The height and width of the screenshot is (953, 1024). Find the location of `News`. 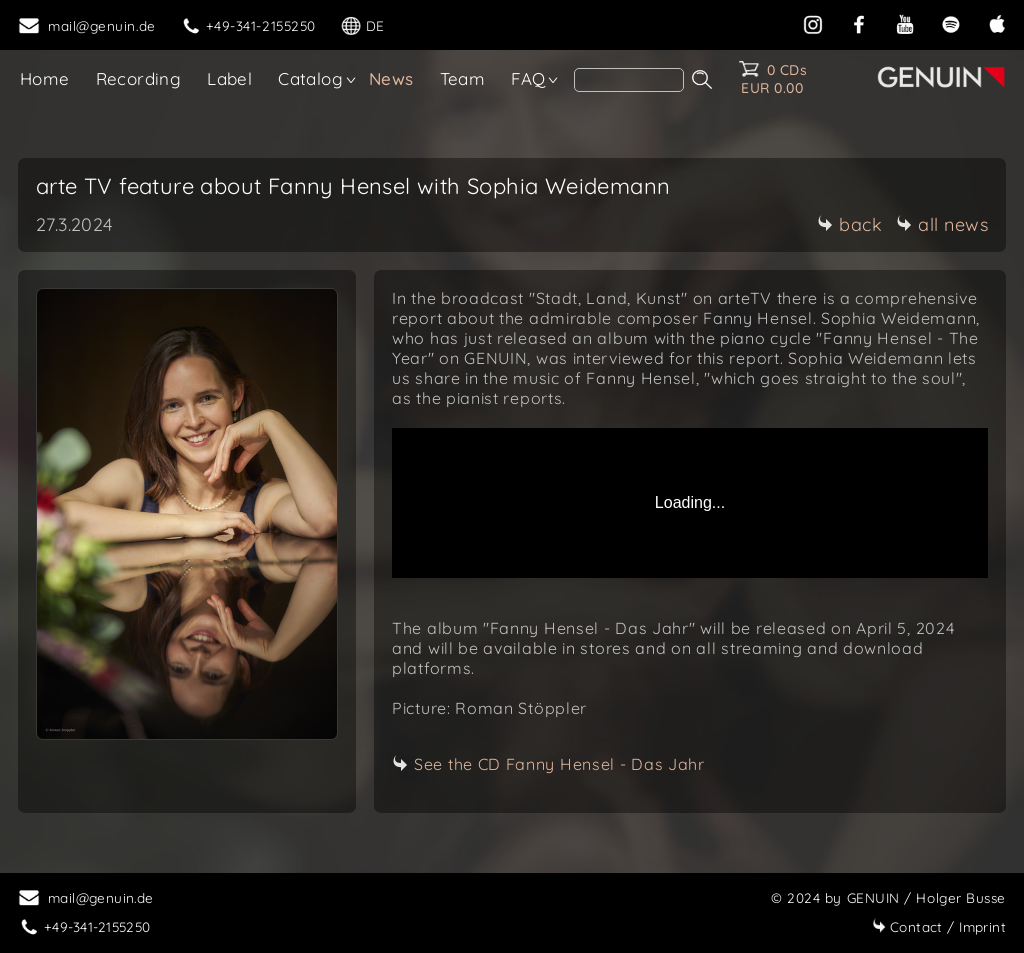

News is located at coordinates (391, 78).